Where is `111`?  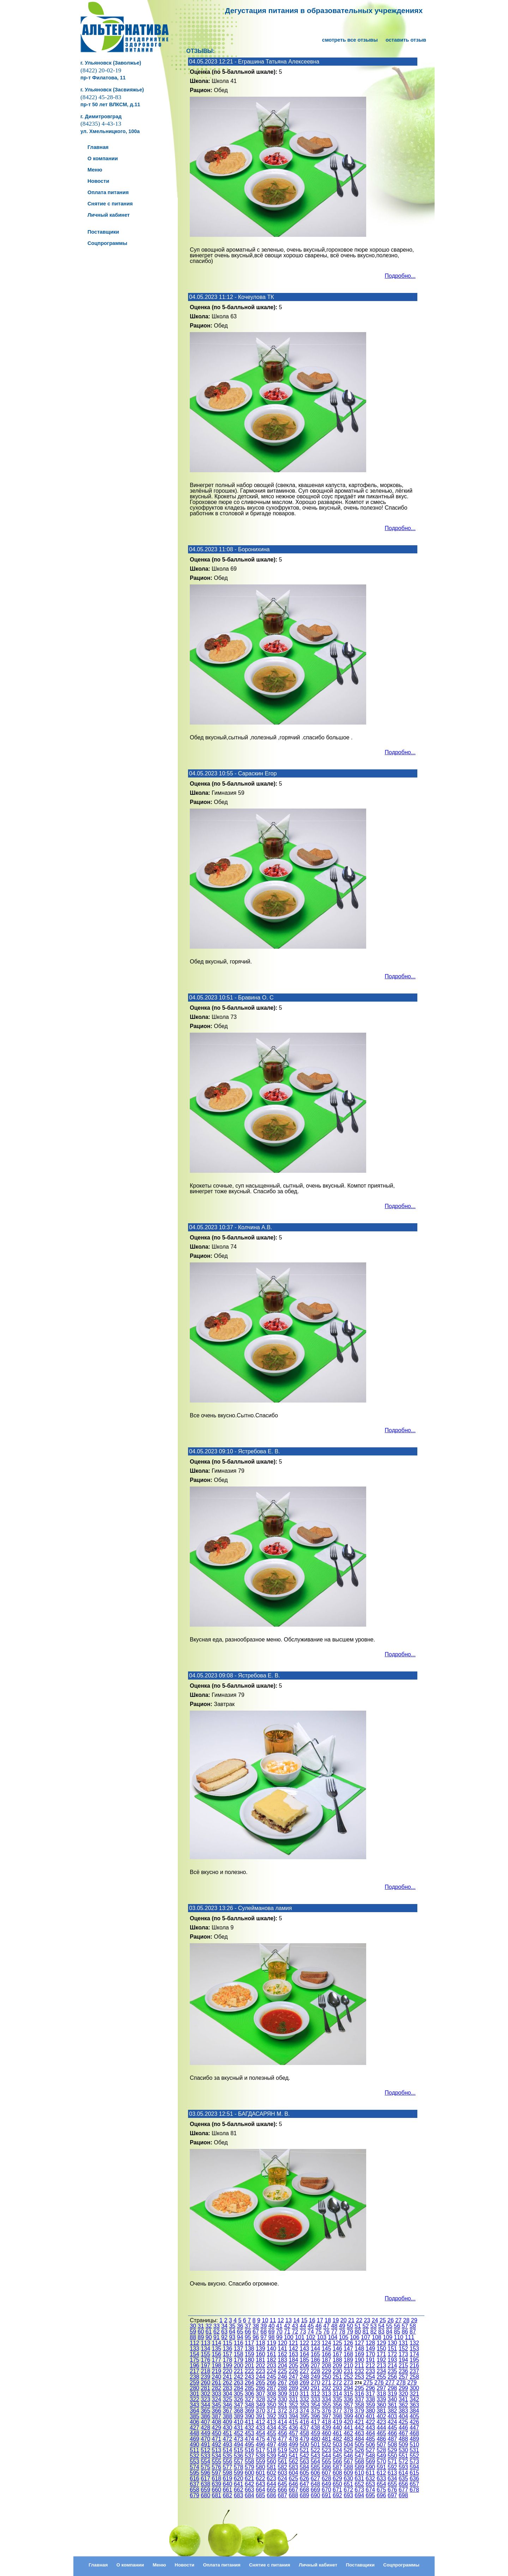
111 is located at coordinates (410, 2337).